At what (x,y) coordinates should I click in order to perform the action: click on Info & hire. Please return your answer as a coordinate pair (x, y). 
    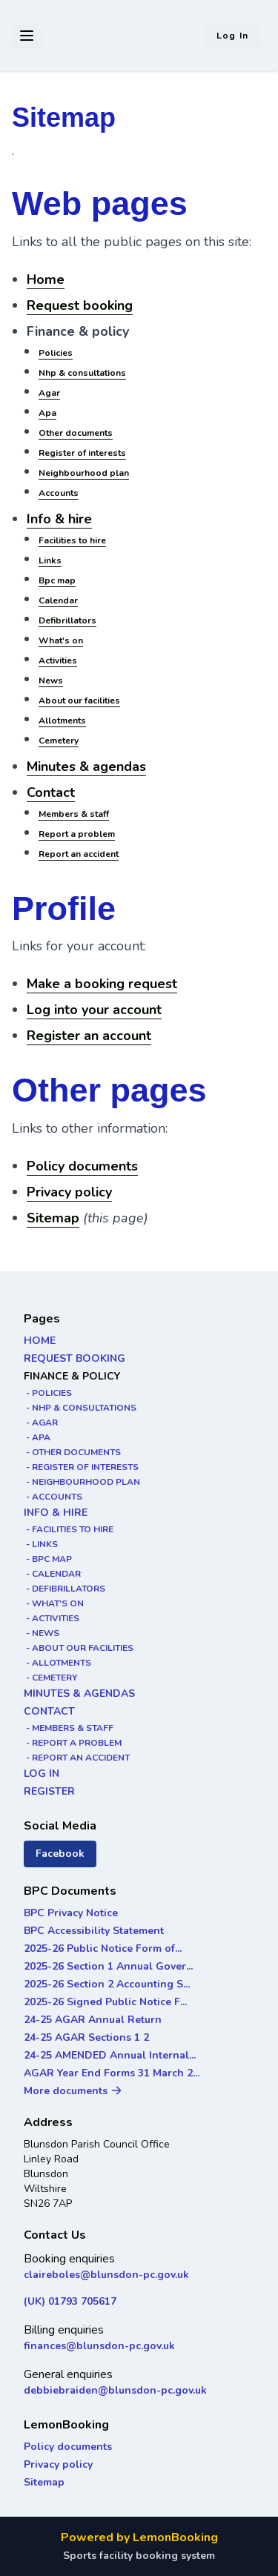
    Looking at the image, I should click on (59, 519).